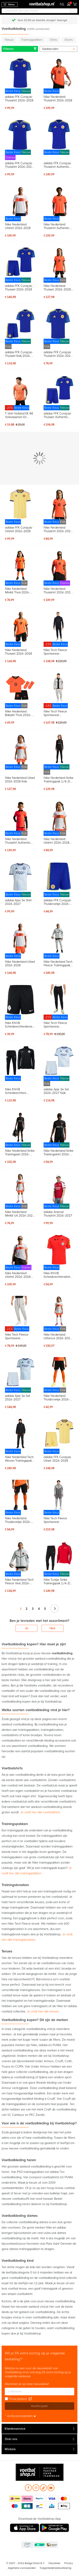 The width and height of the screenshot is (79, 2576). Describe the element at coordinates (18, 354) in the screenshot. I see `adidas FFK Curaçao Thuisset Kids 2026-2028` at that location.